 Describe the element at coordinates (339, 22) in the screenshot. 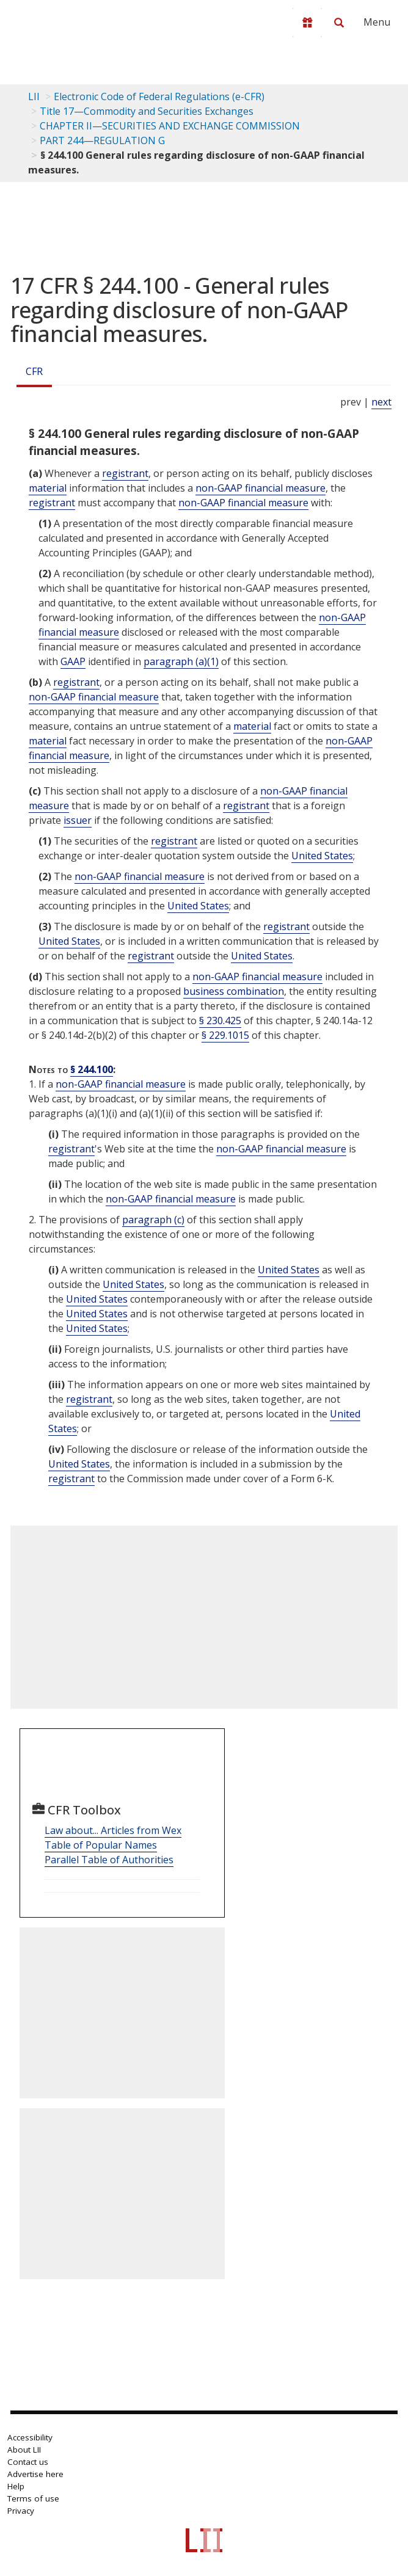

I see `[Search LII]` at that location.